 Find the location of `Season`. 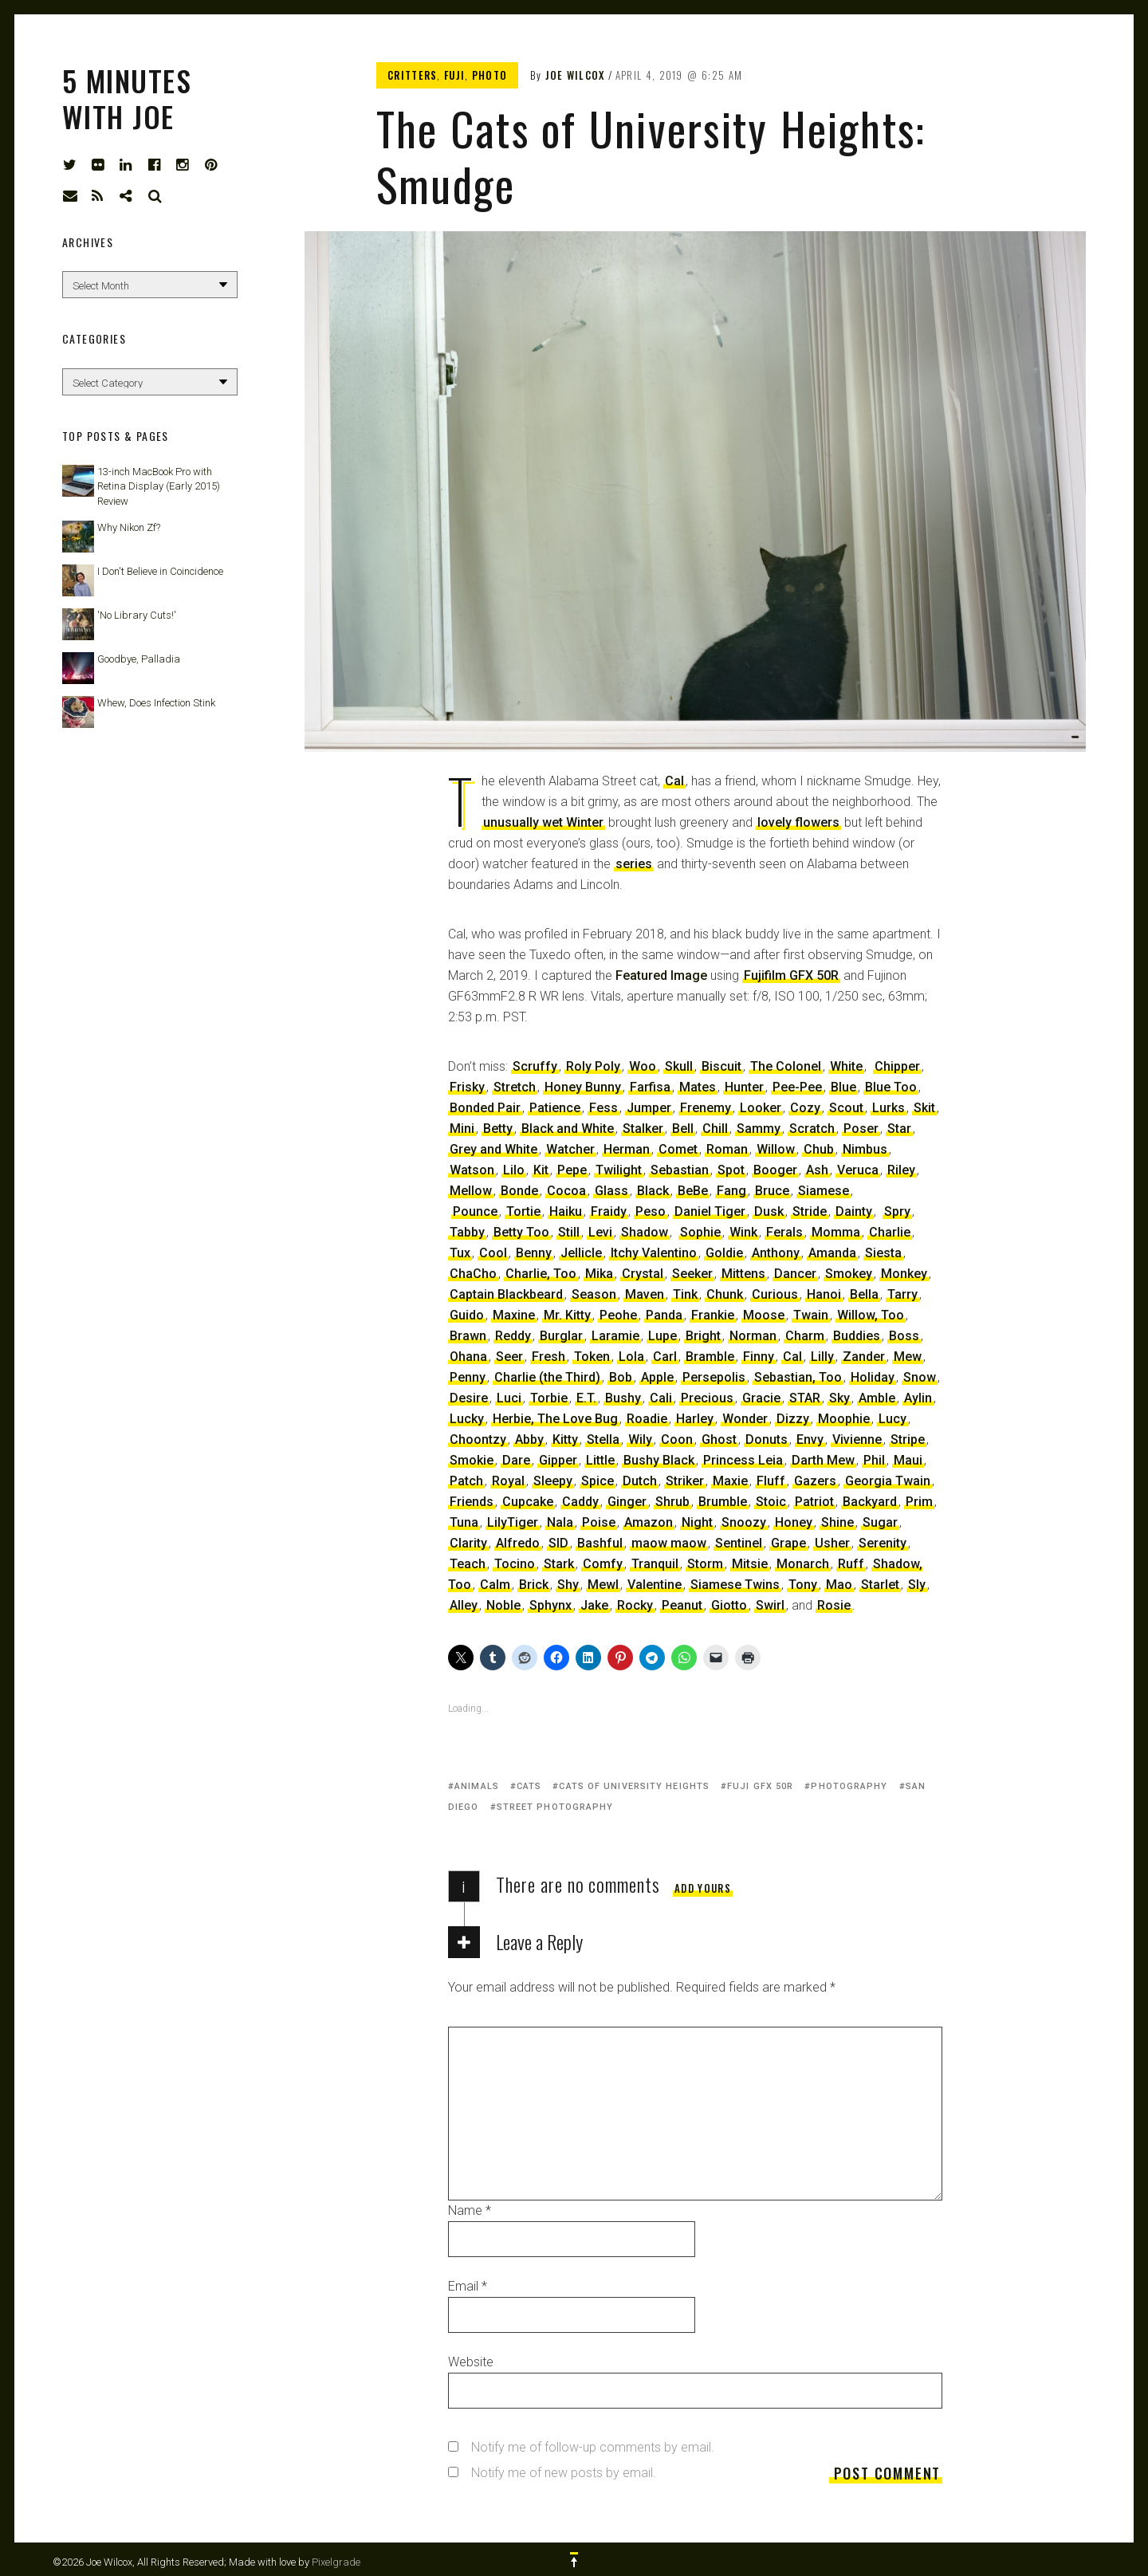

Season is located at coordinates (594, 1294).